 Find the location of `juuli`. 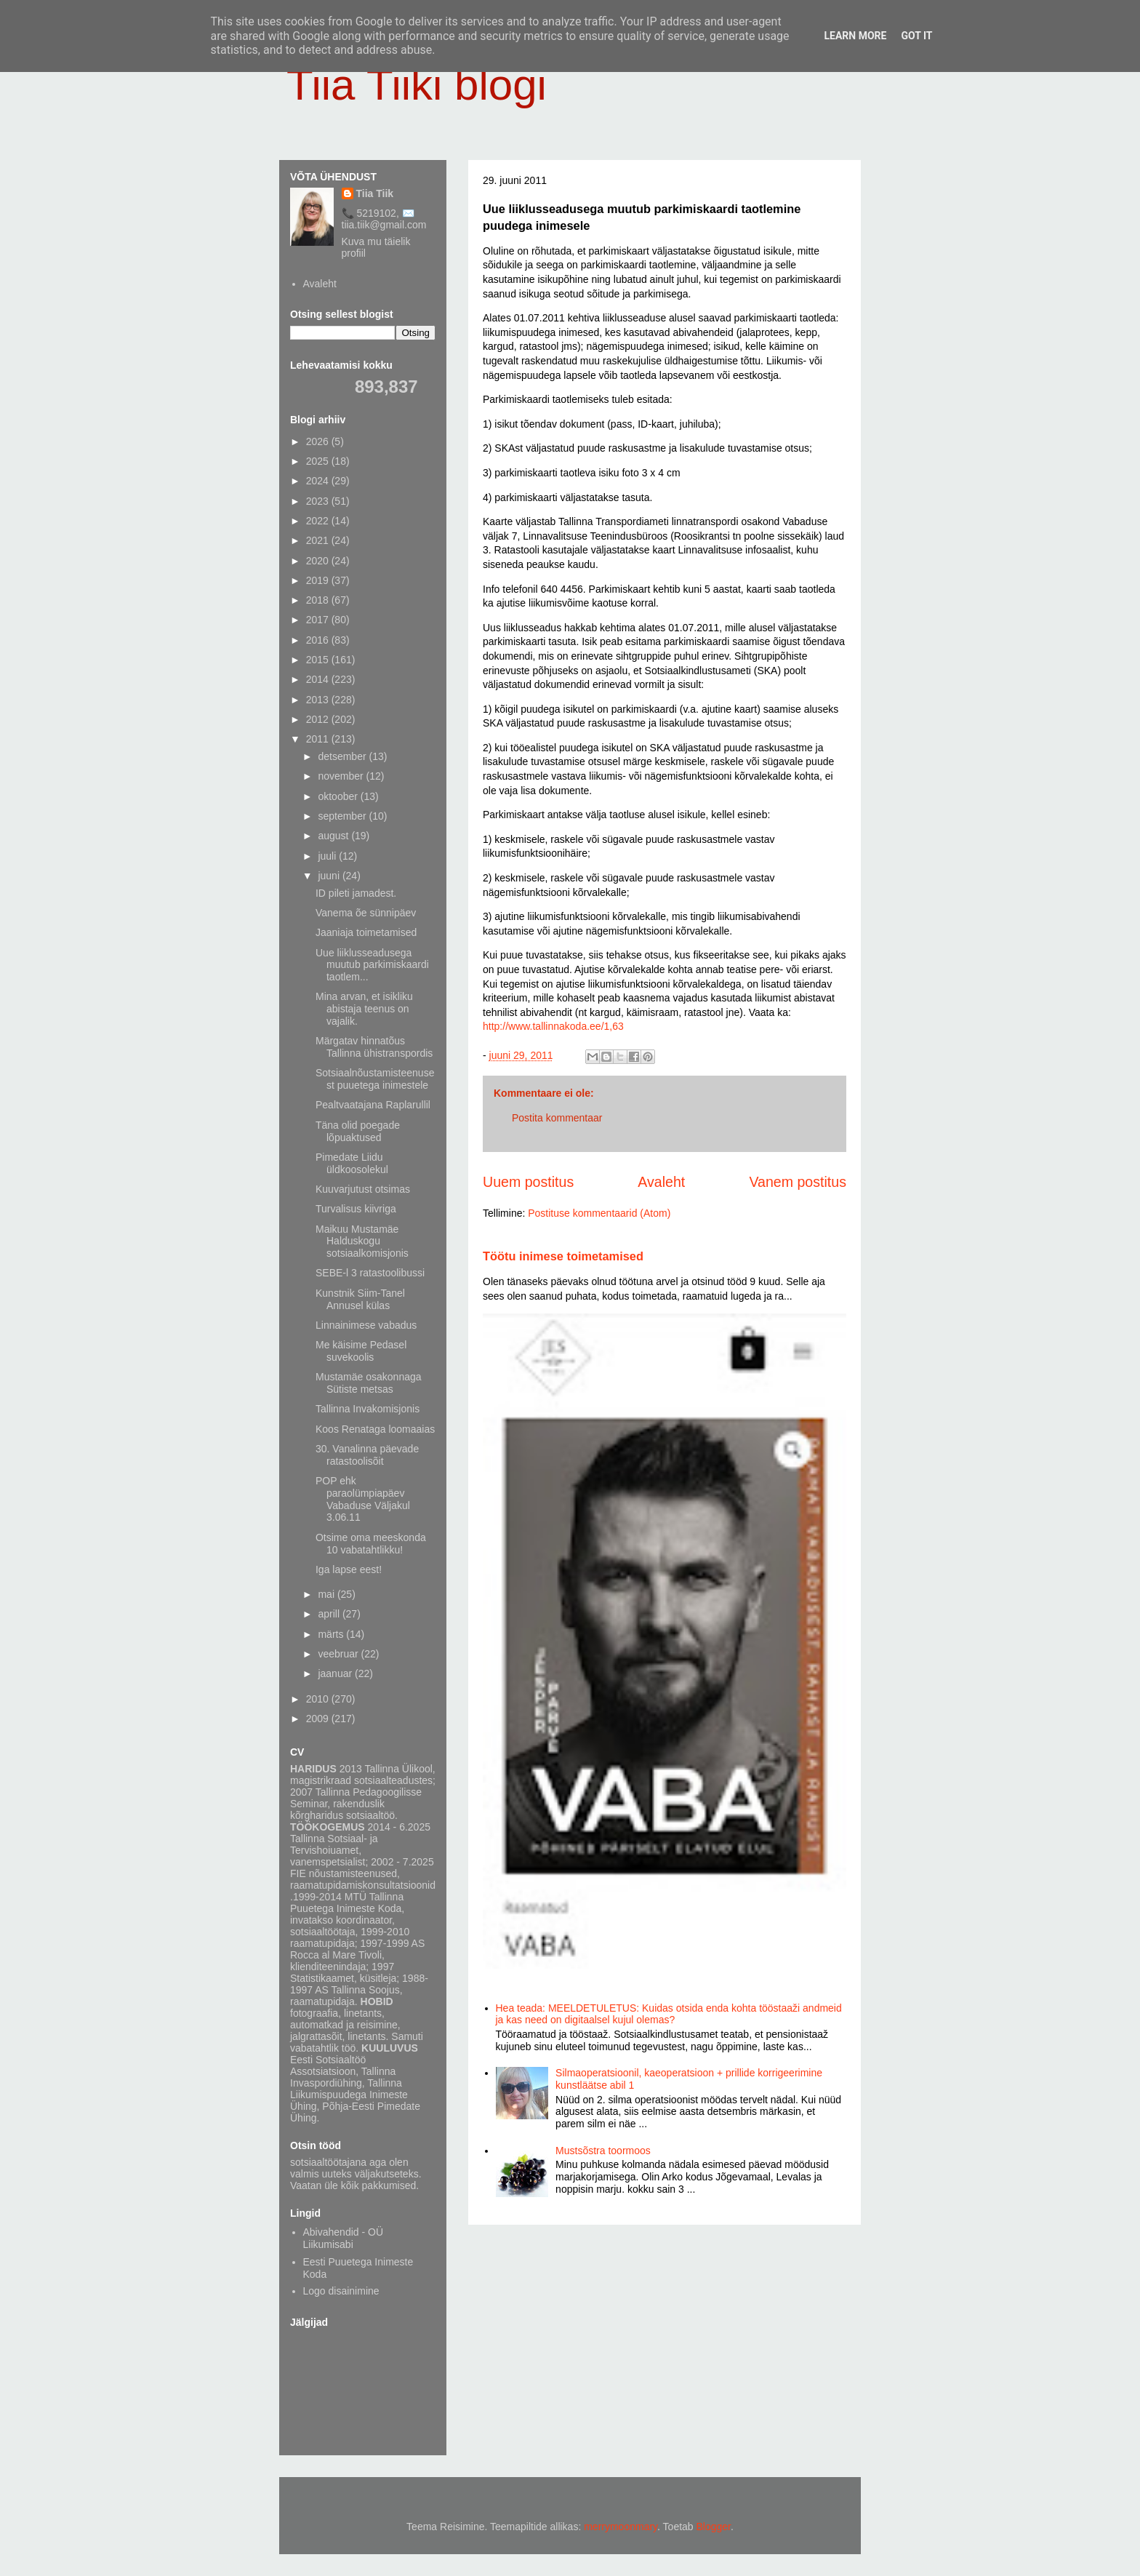

juuli is located at coordinates (328, 856).